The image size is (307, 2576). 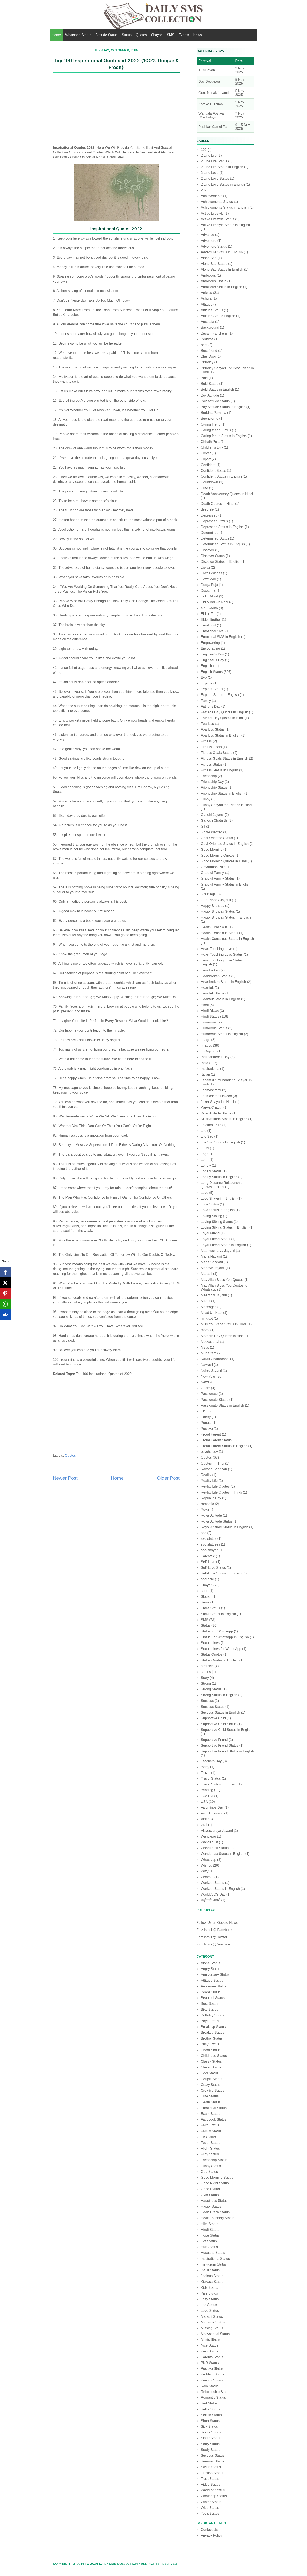 What do you see at coordinates (210, 395) in the screenshot?
I see `Boy Attitude` at bounding box center [210, 395].